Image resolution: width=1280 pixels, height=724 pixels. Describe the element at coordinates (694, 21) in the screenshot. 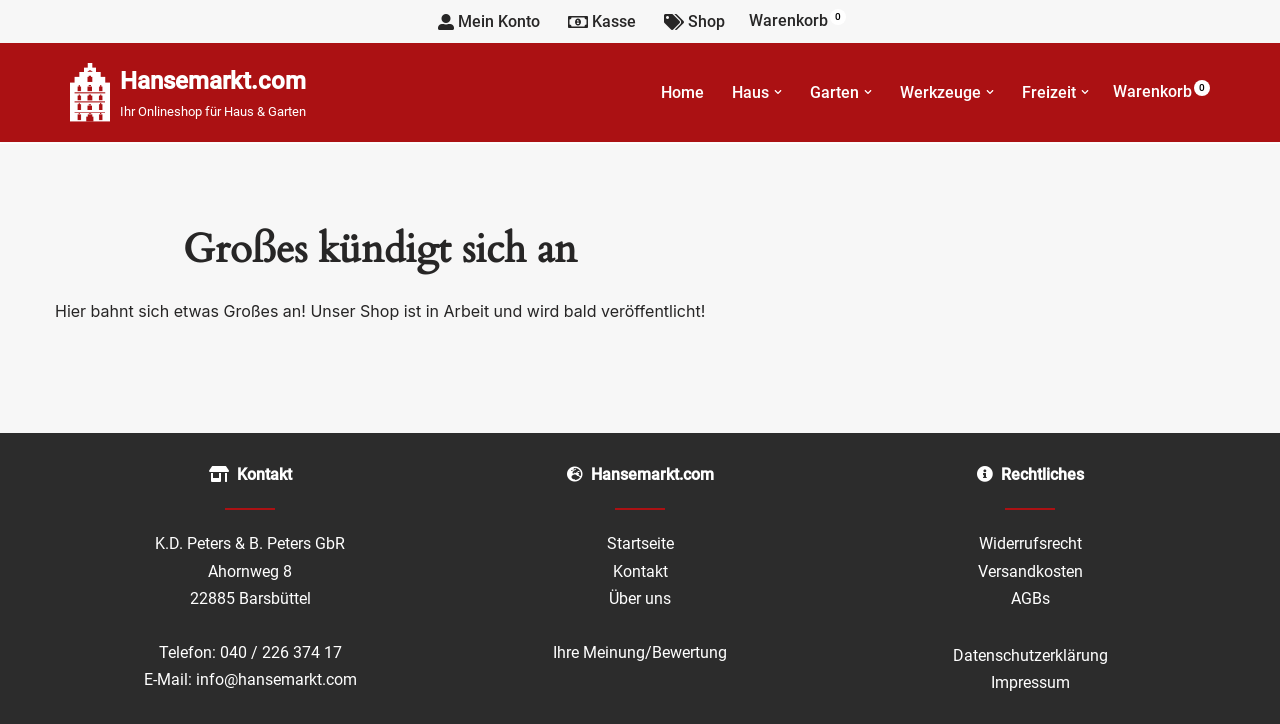

I see `Shop` at that location.